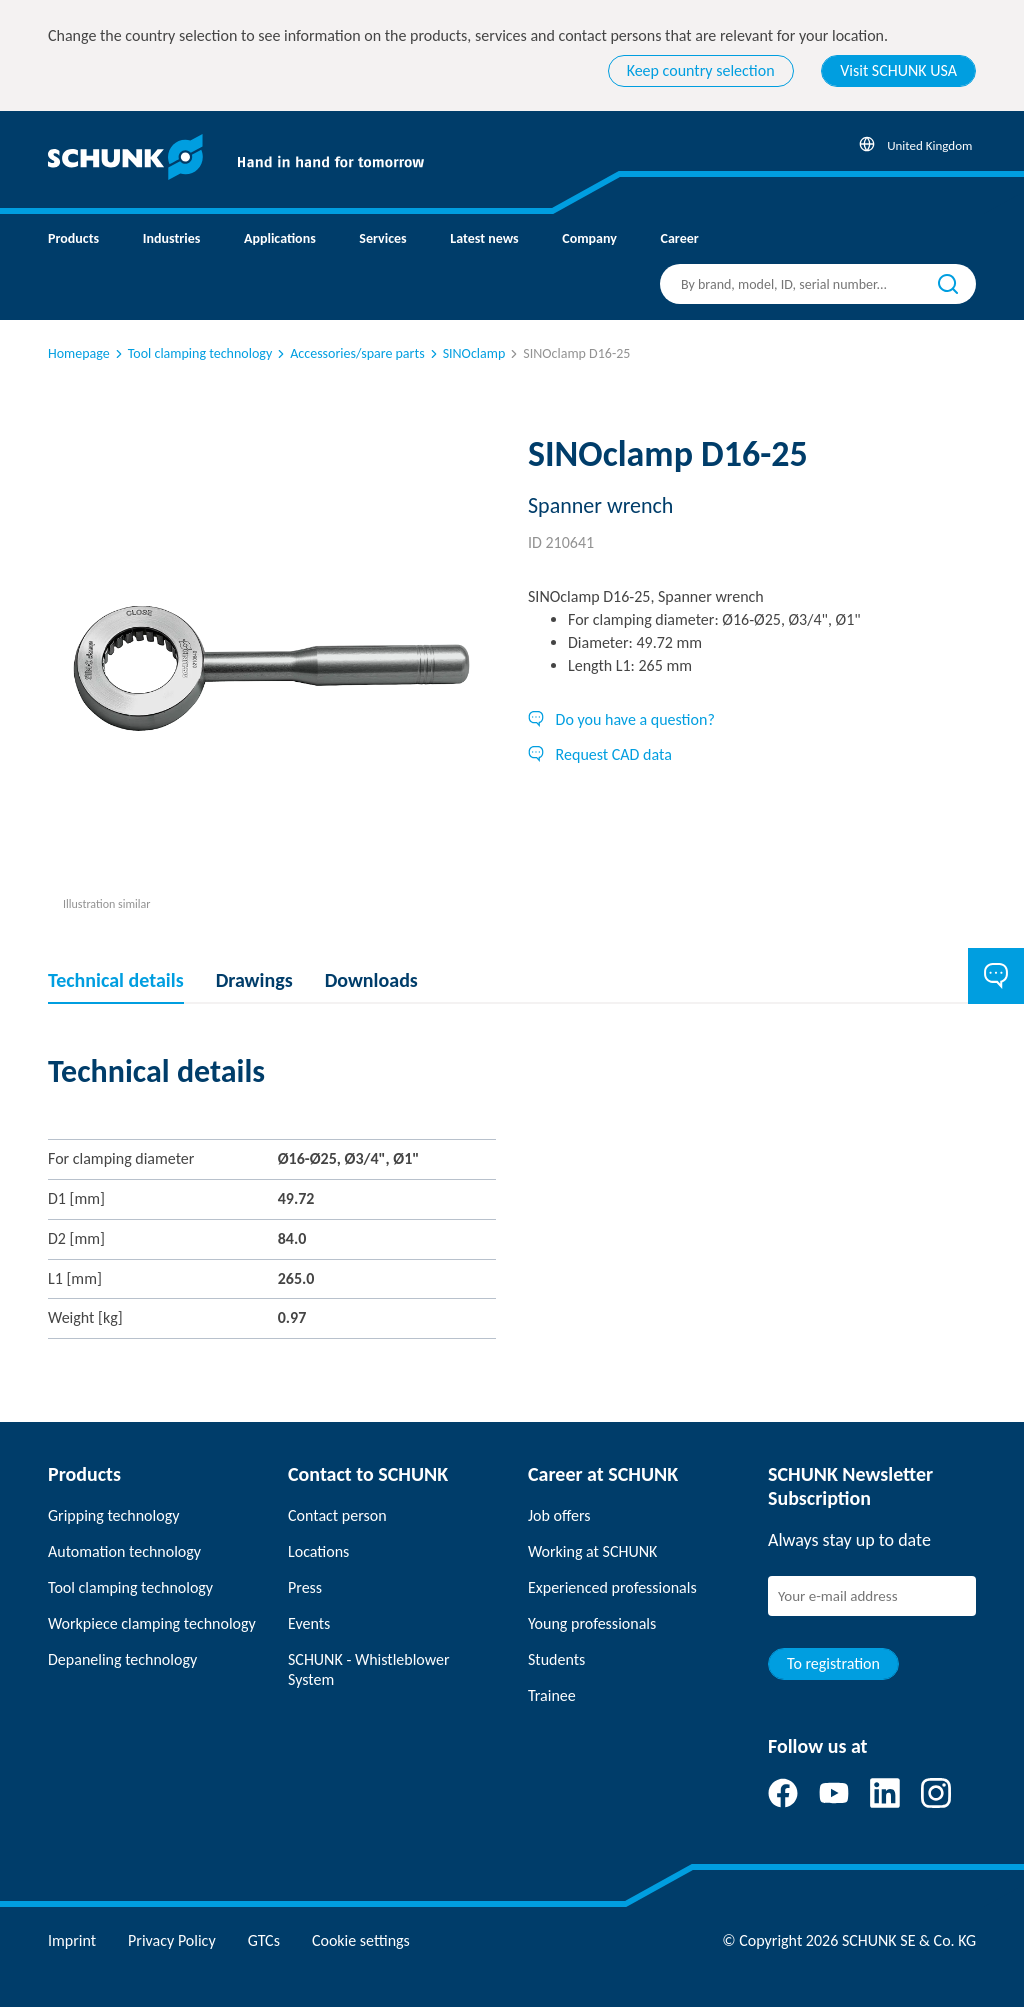 This screenshot has width=1024, height=2007. What do you see at coordinates (466, 353) in the screenshot?
I see `SINOclamp` at bounding box center [466, 353].